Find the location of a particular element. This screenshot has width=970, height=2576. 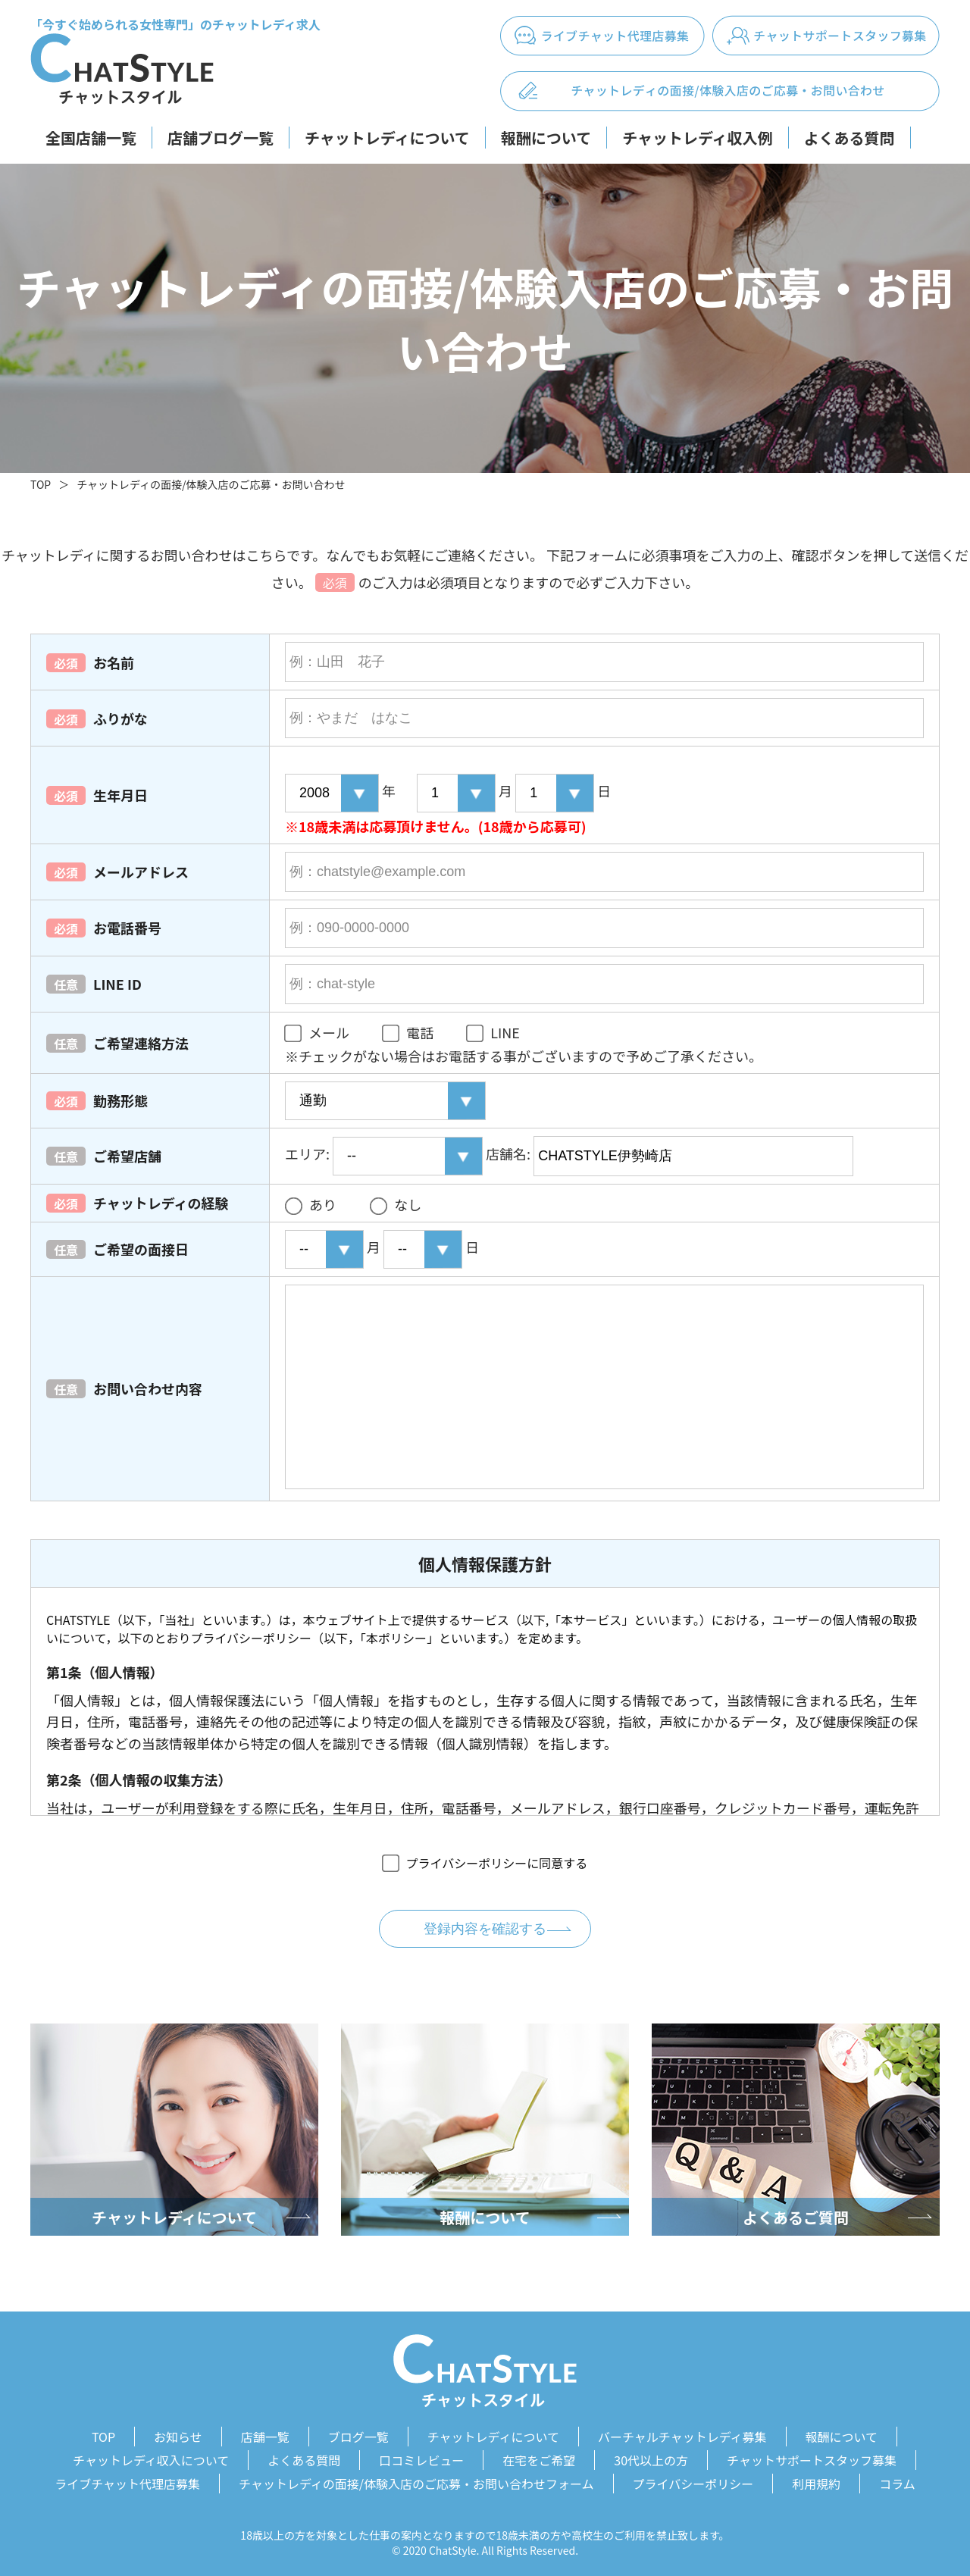

チャットレディ収入について is located at coordinates (151, 2458).